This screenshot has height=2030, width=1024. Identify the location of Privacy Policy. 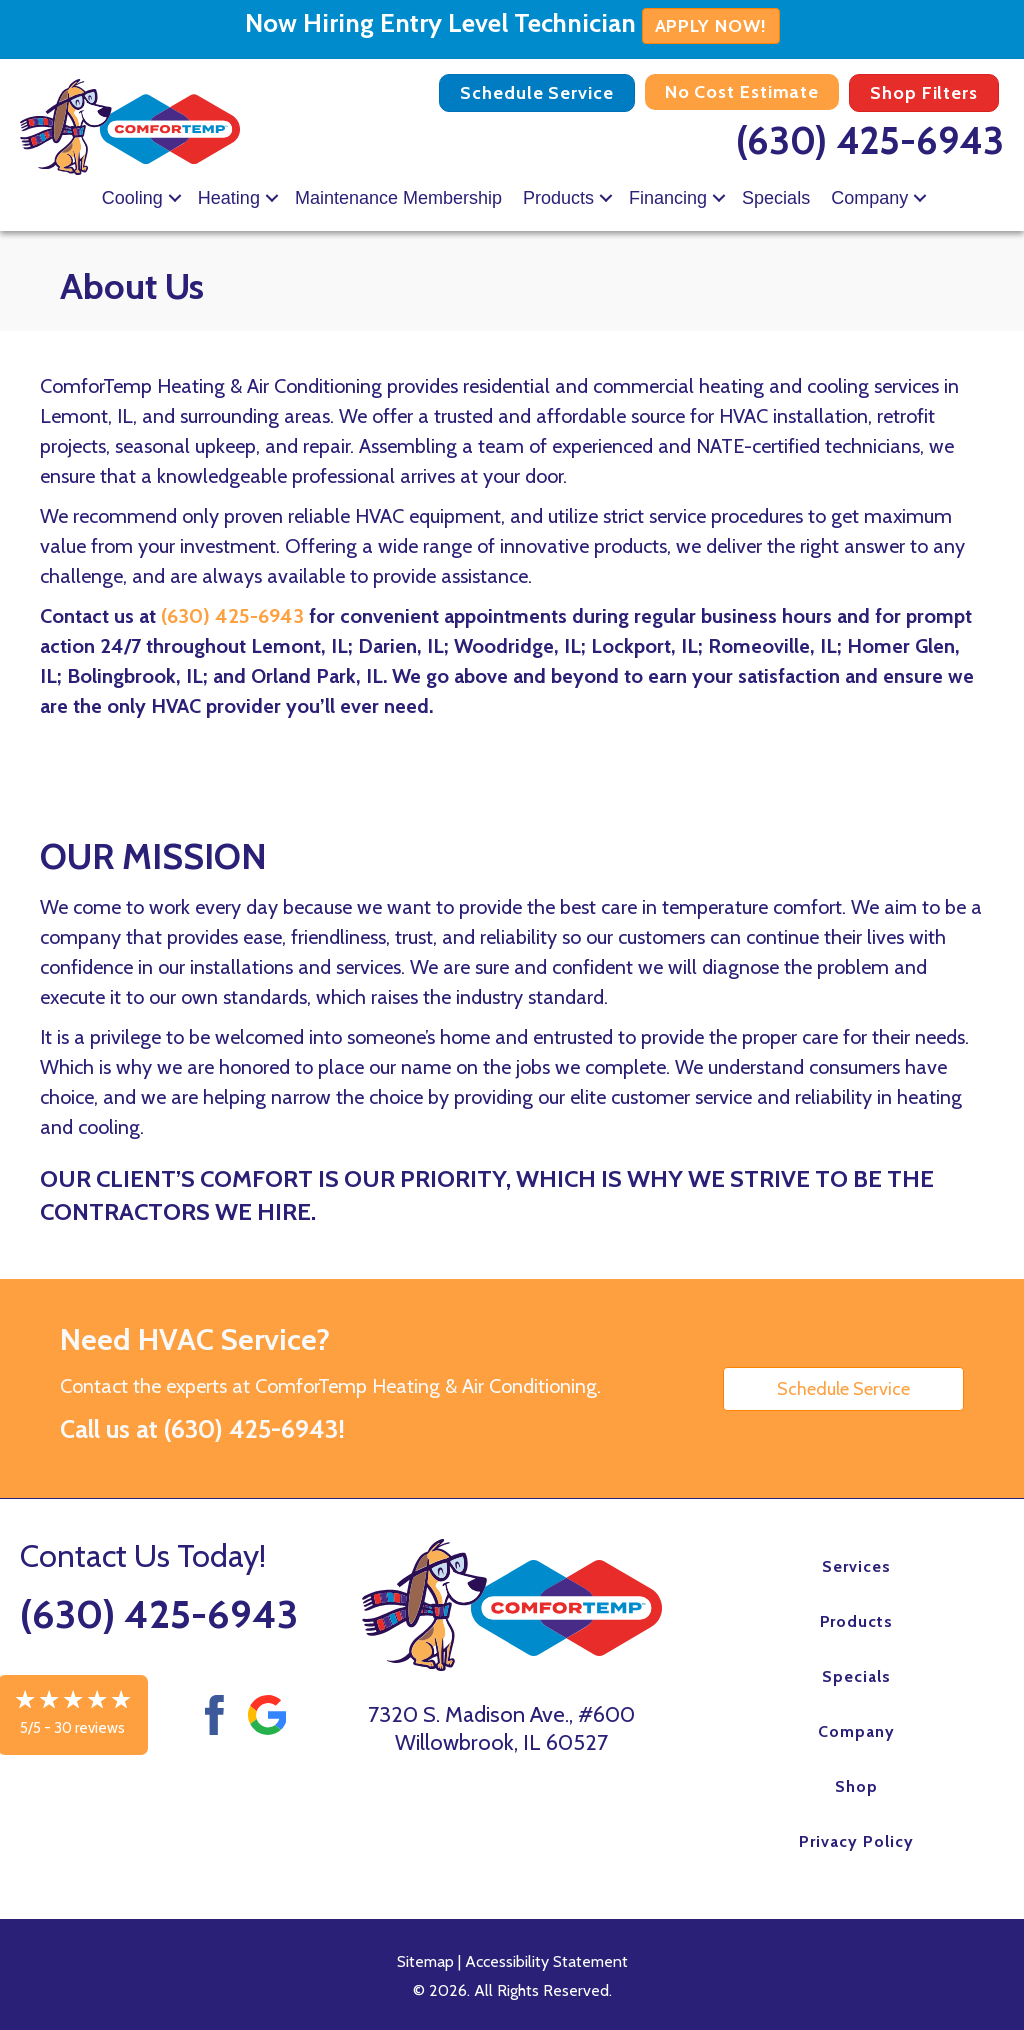
(856, 1841).